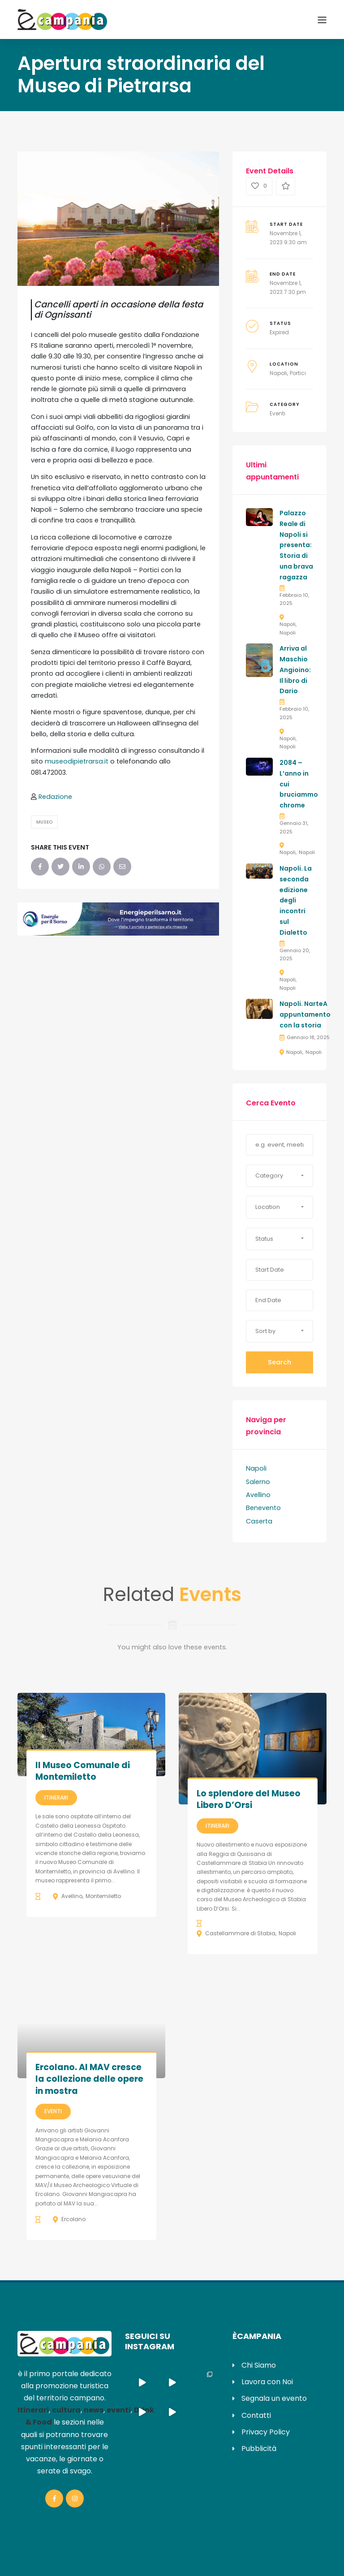 The width and height of the screenshot is (344, 2576). I want to click on Benevento, so click(263, 1507).